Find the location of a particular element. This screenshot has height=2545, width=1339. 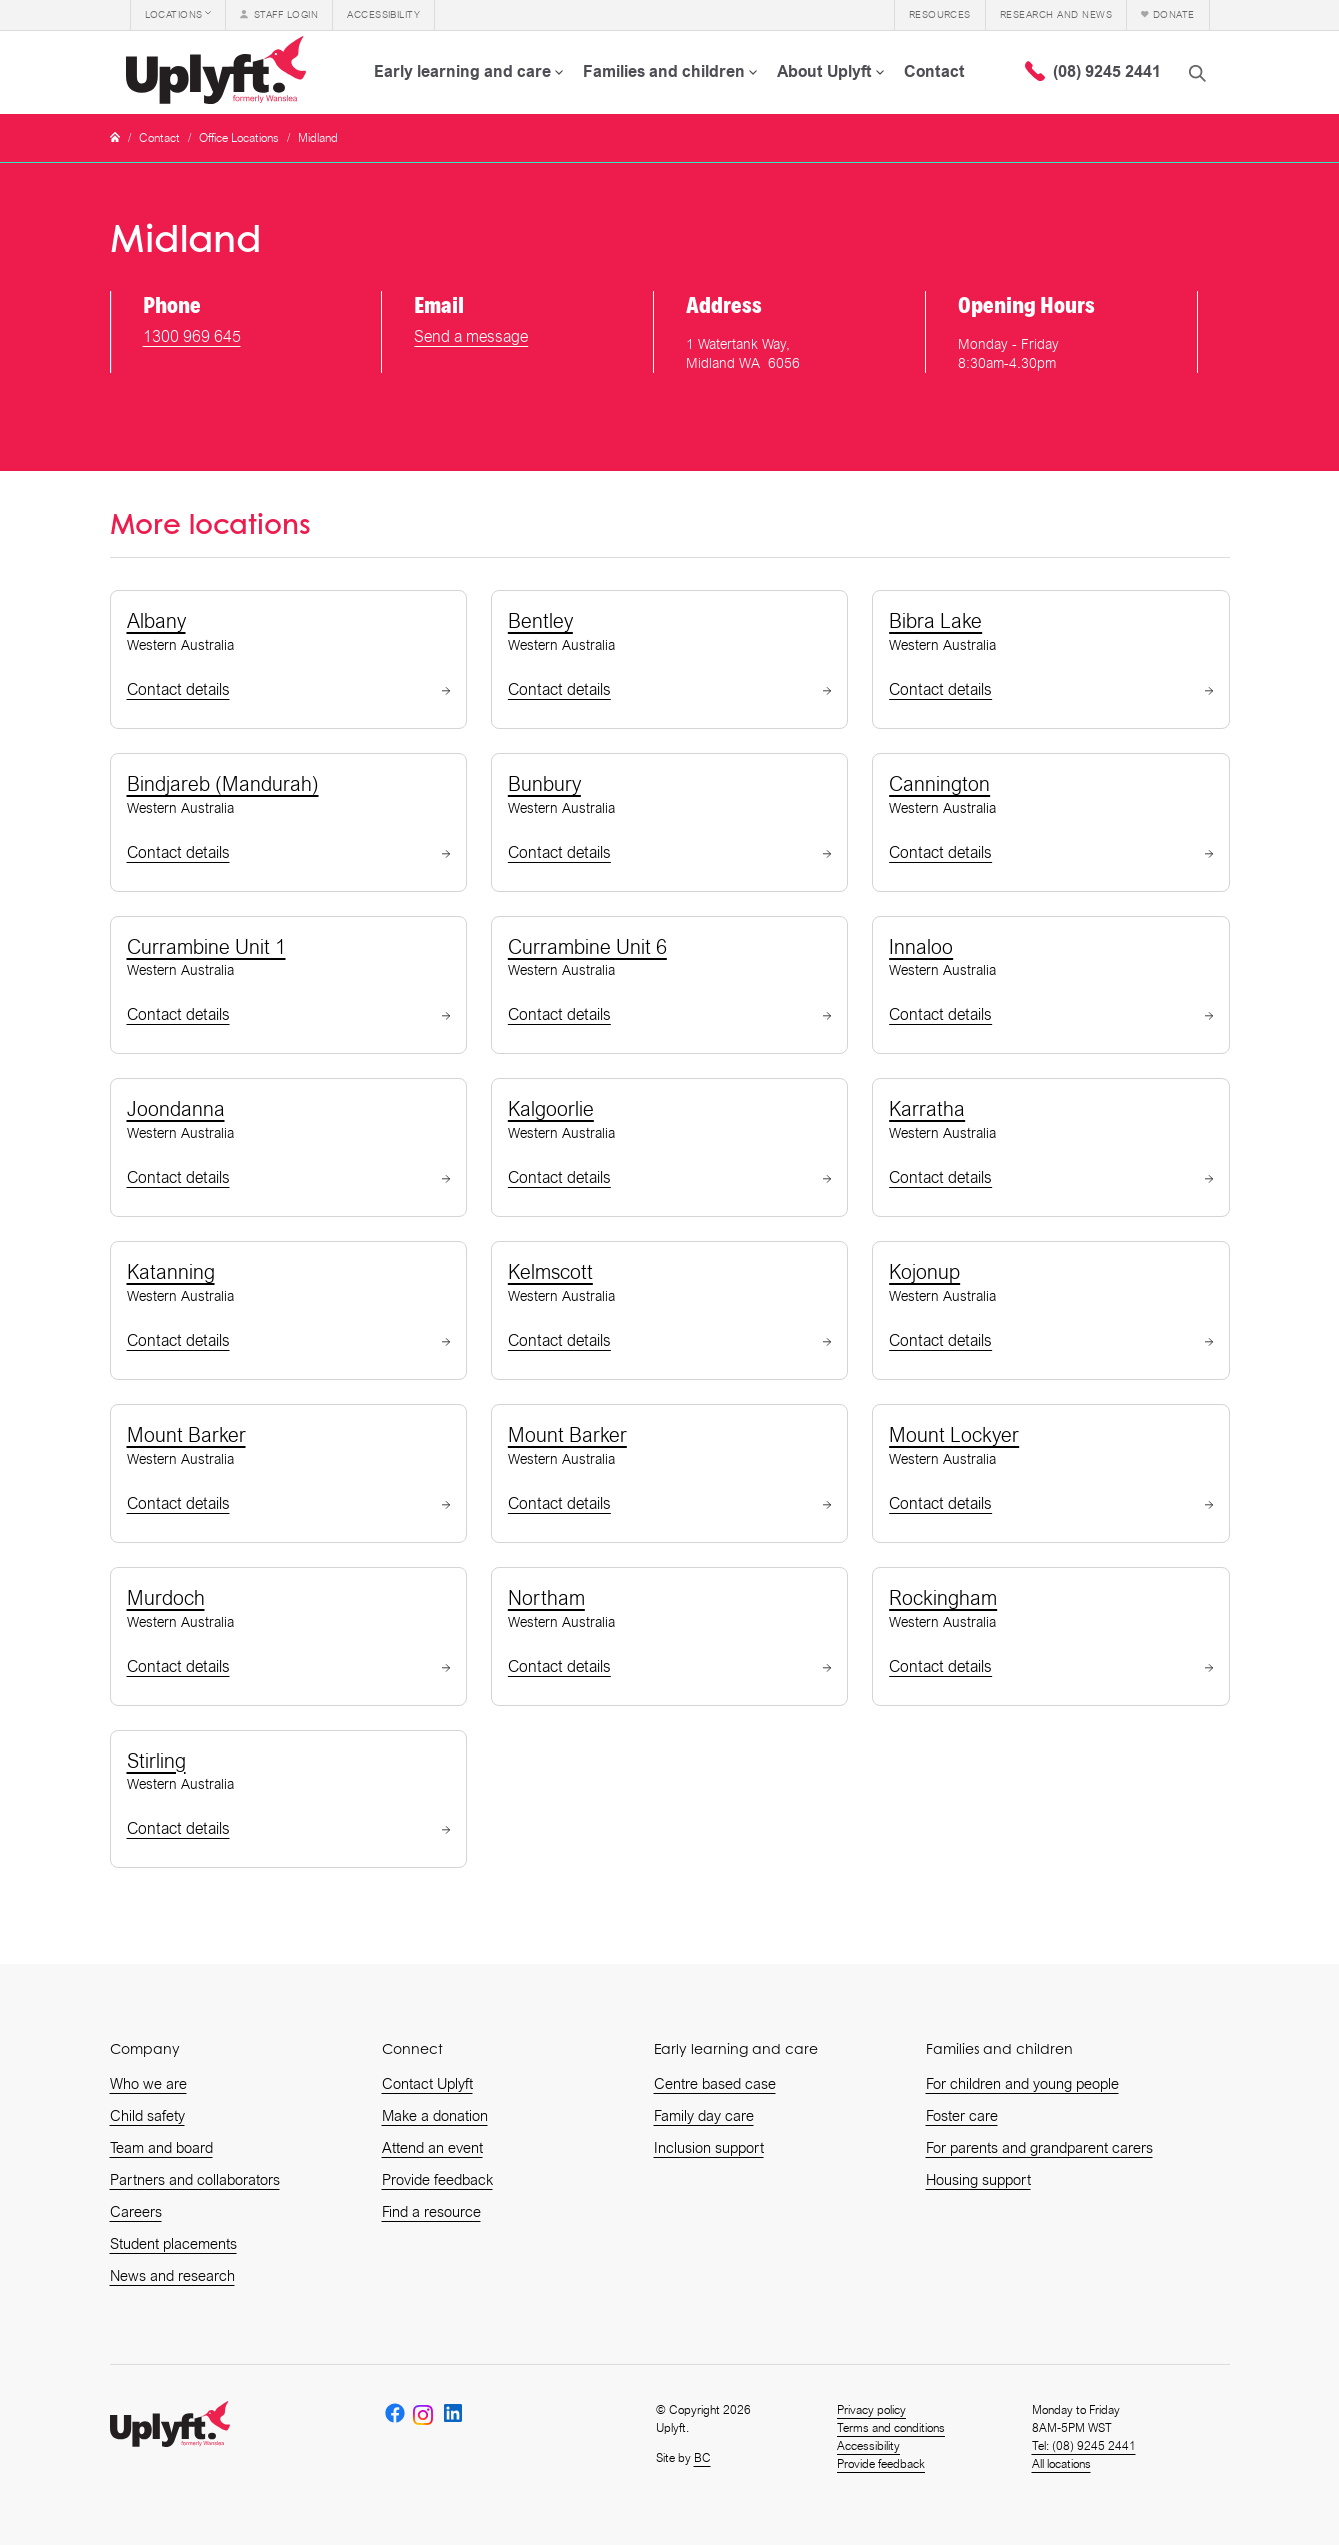

Tel: (08) 9245 2441 is located at coordinates (1084, 2446).